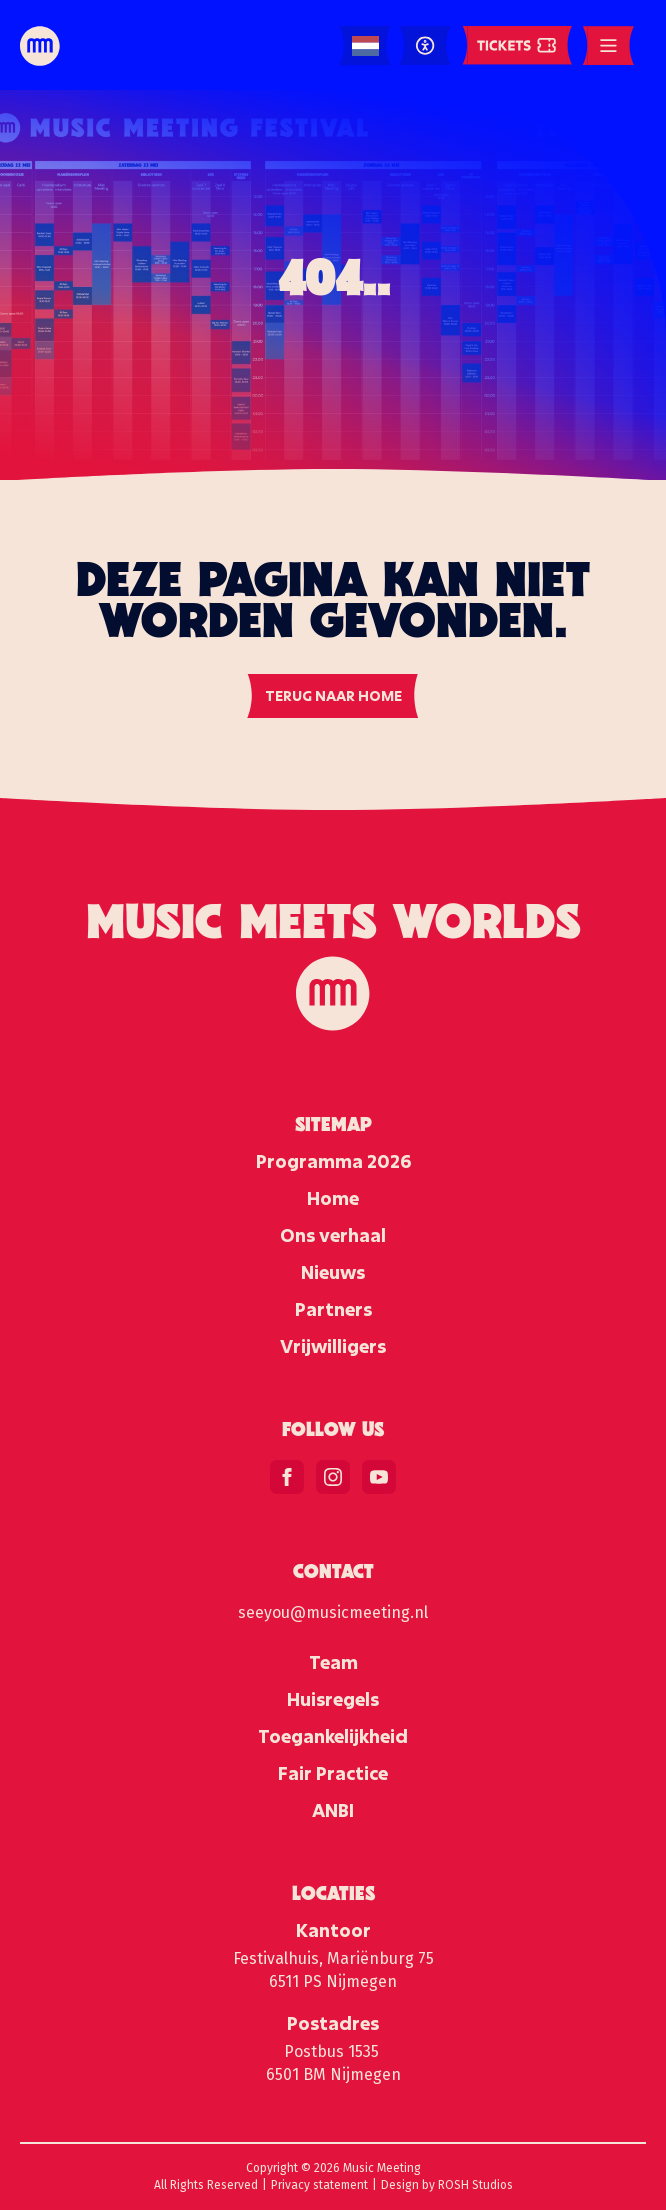  Describe the element at coordinates (365, 46) in the screenshot. I see `[Language selected: Dutch]` at that location.